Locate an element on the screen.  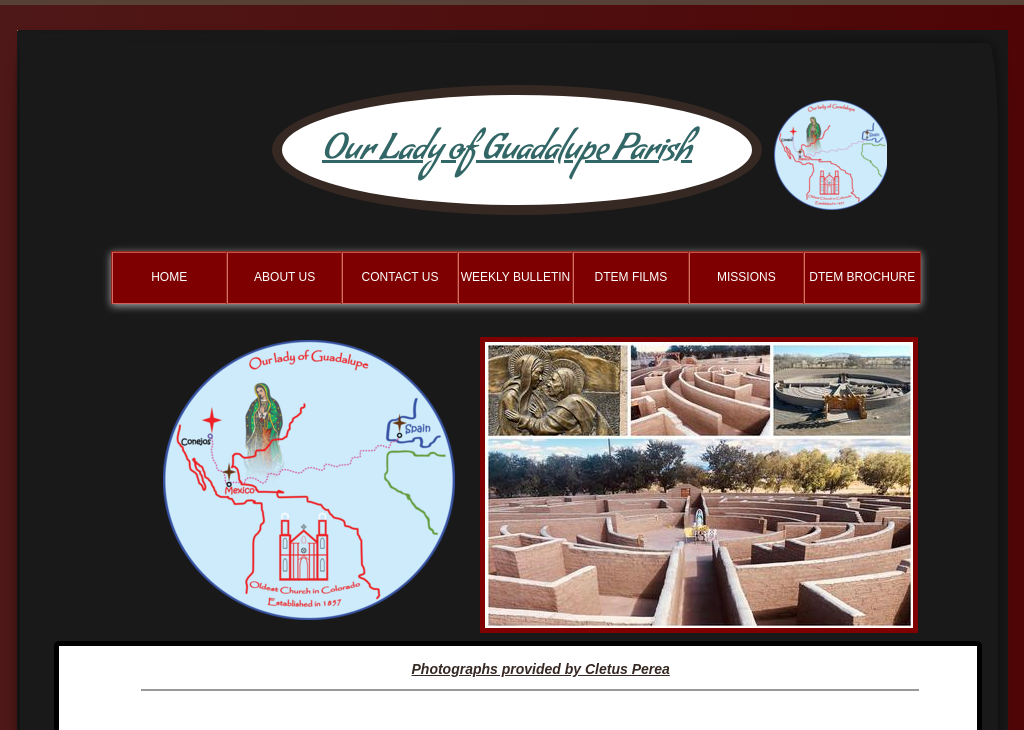
DTEM Films is located at coordinates (631, 277).